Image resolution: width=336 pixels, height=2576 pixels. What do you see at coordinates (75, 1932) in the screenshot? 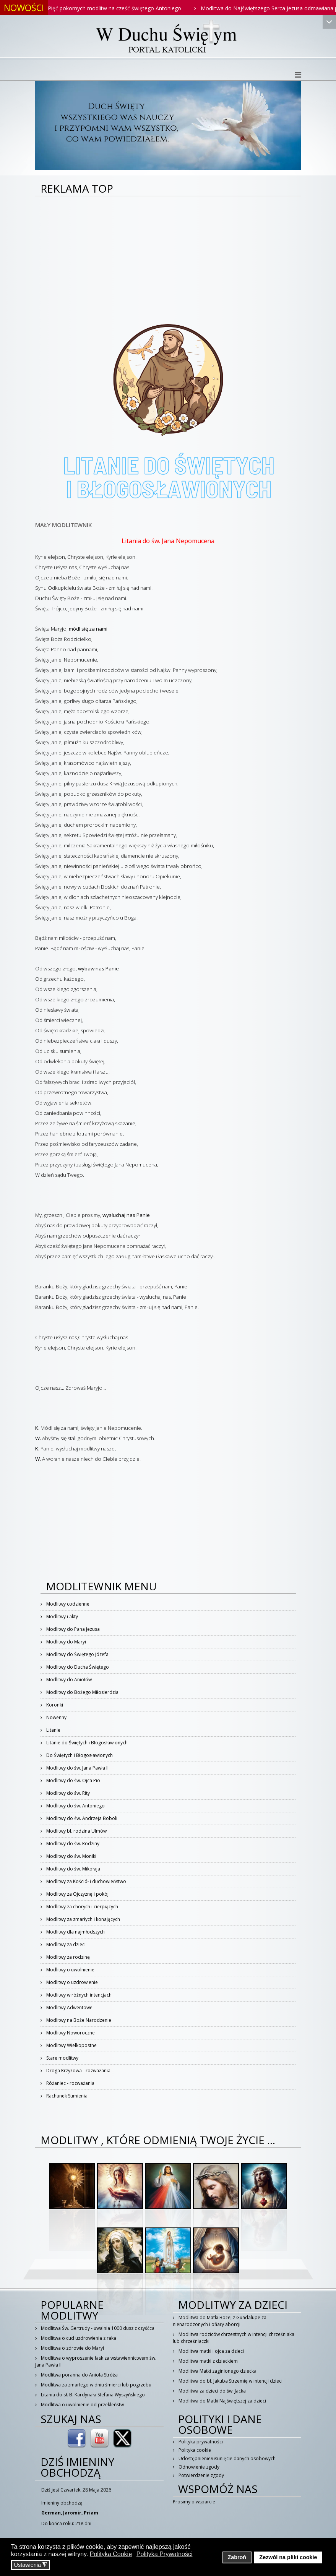
I see `Modlitwy dla najmłodszych` at bounding box center [75, 1932].